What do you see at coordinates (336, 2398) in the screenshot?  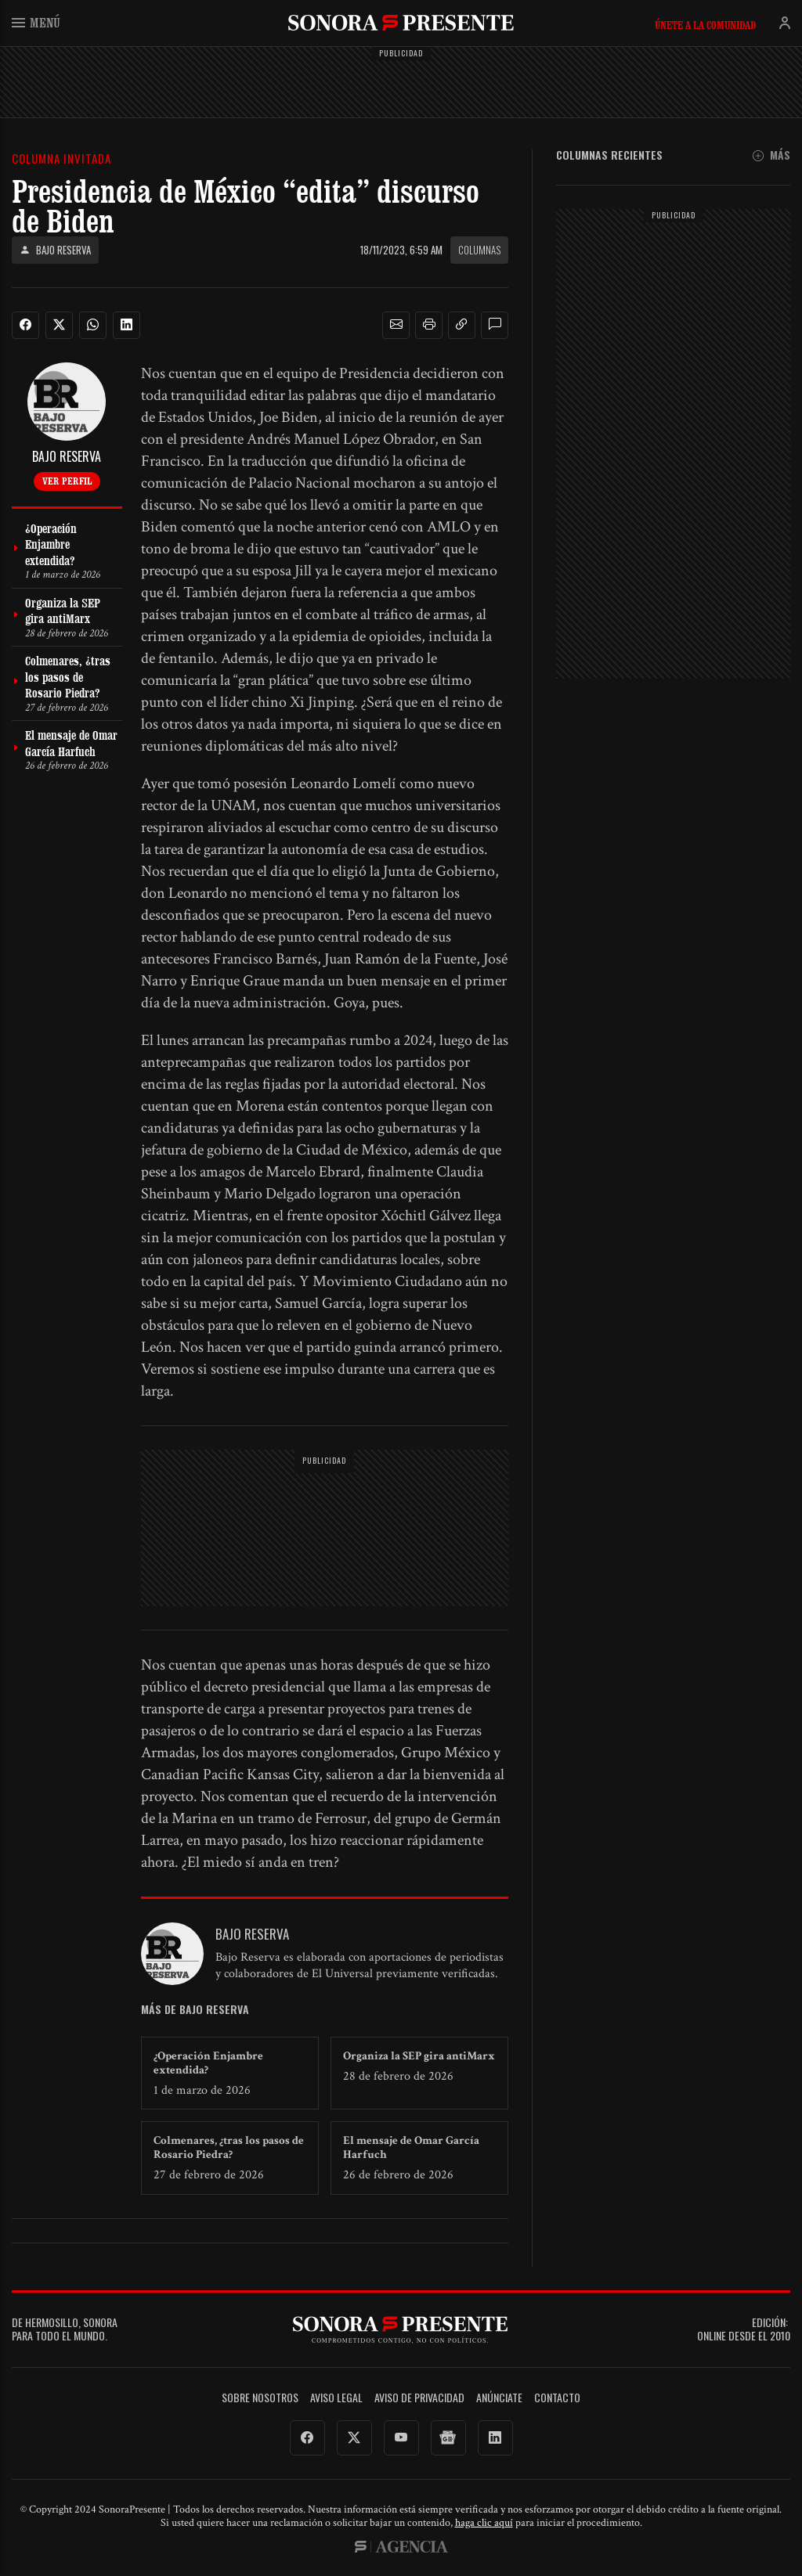 I see `Aviso legal` at bounding box center [336, 2398].